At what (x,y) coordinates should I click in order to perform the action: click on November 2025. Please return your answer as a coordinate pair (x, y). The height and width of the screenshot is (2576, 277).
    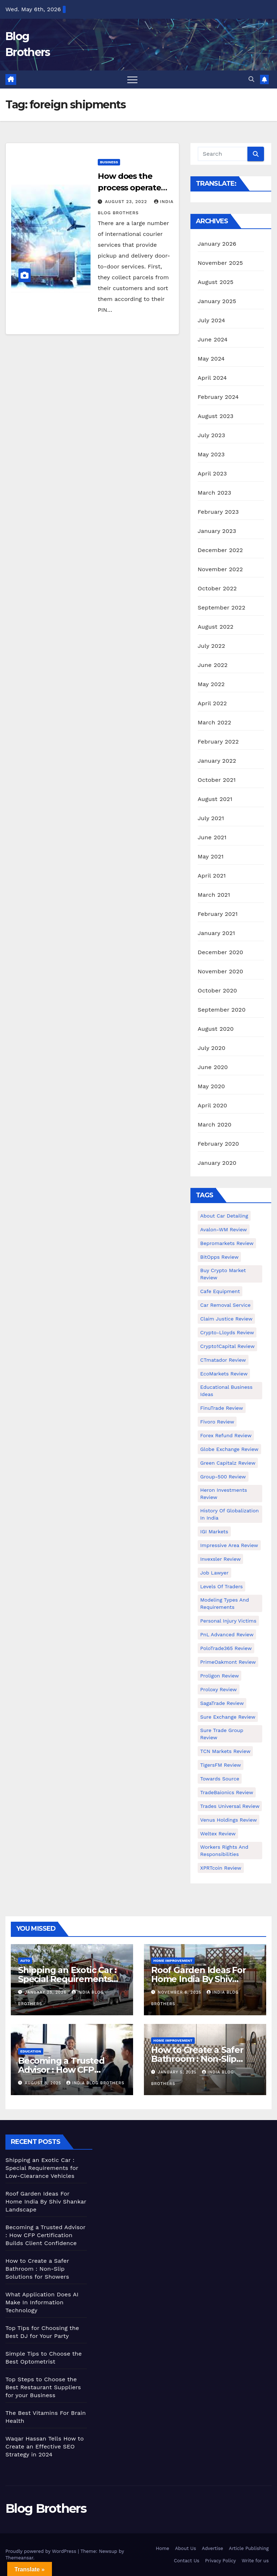
    Looking at the image, I should click on (220, 262).